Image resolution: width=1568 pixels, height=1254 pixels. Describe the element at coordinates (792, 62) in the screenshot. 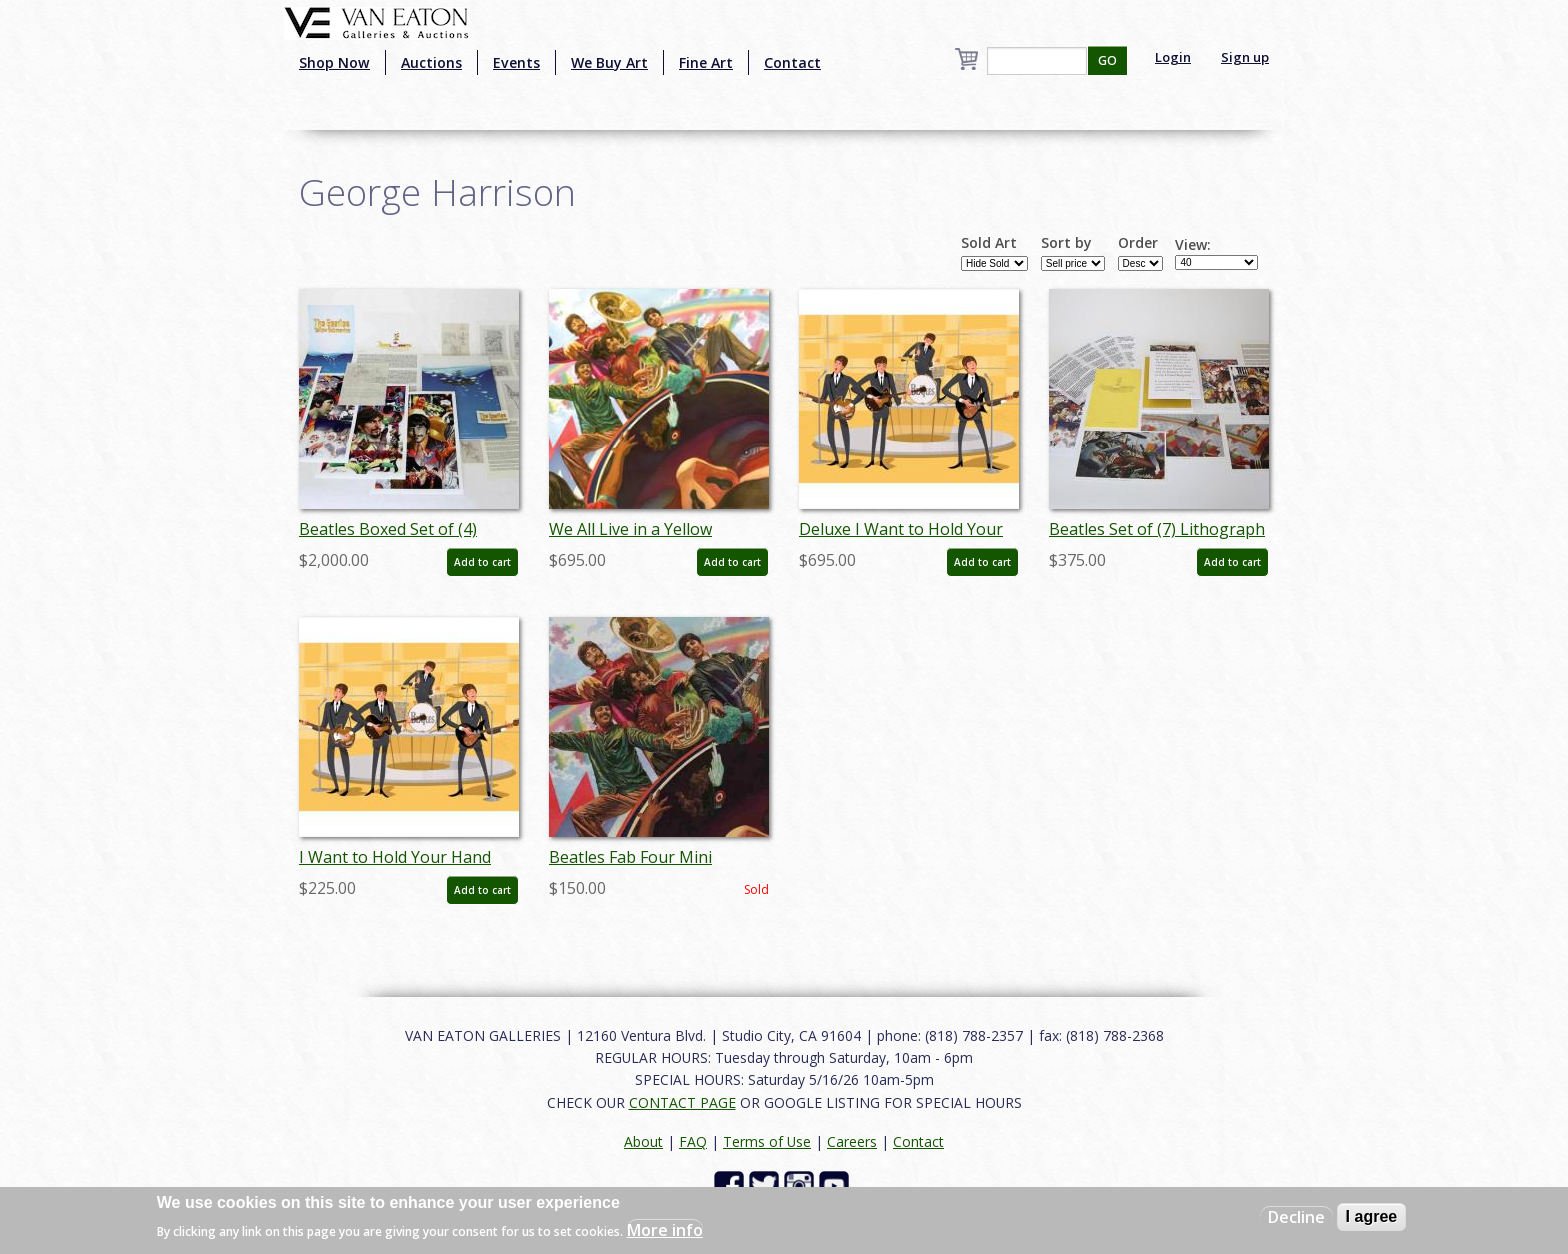

I see `Contact` at that location.